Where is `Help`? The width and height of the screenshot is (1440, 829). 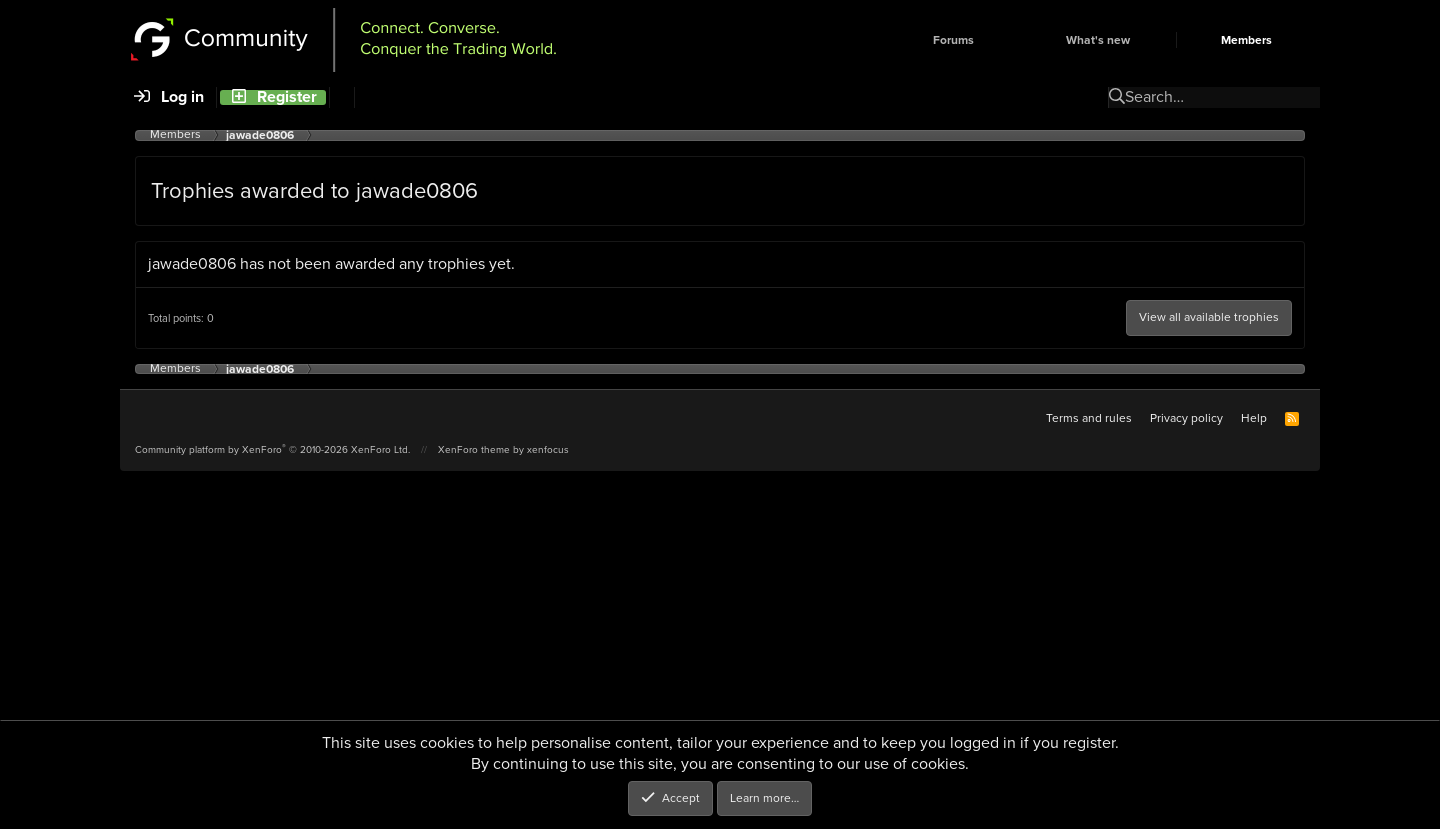
Help is located at coordinates (1254, 418).